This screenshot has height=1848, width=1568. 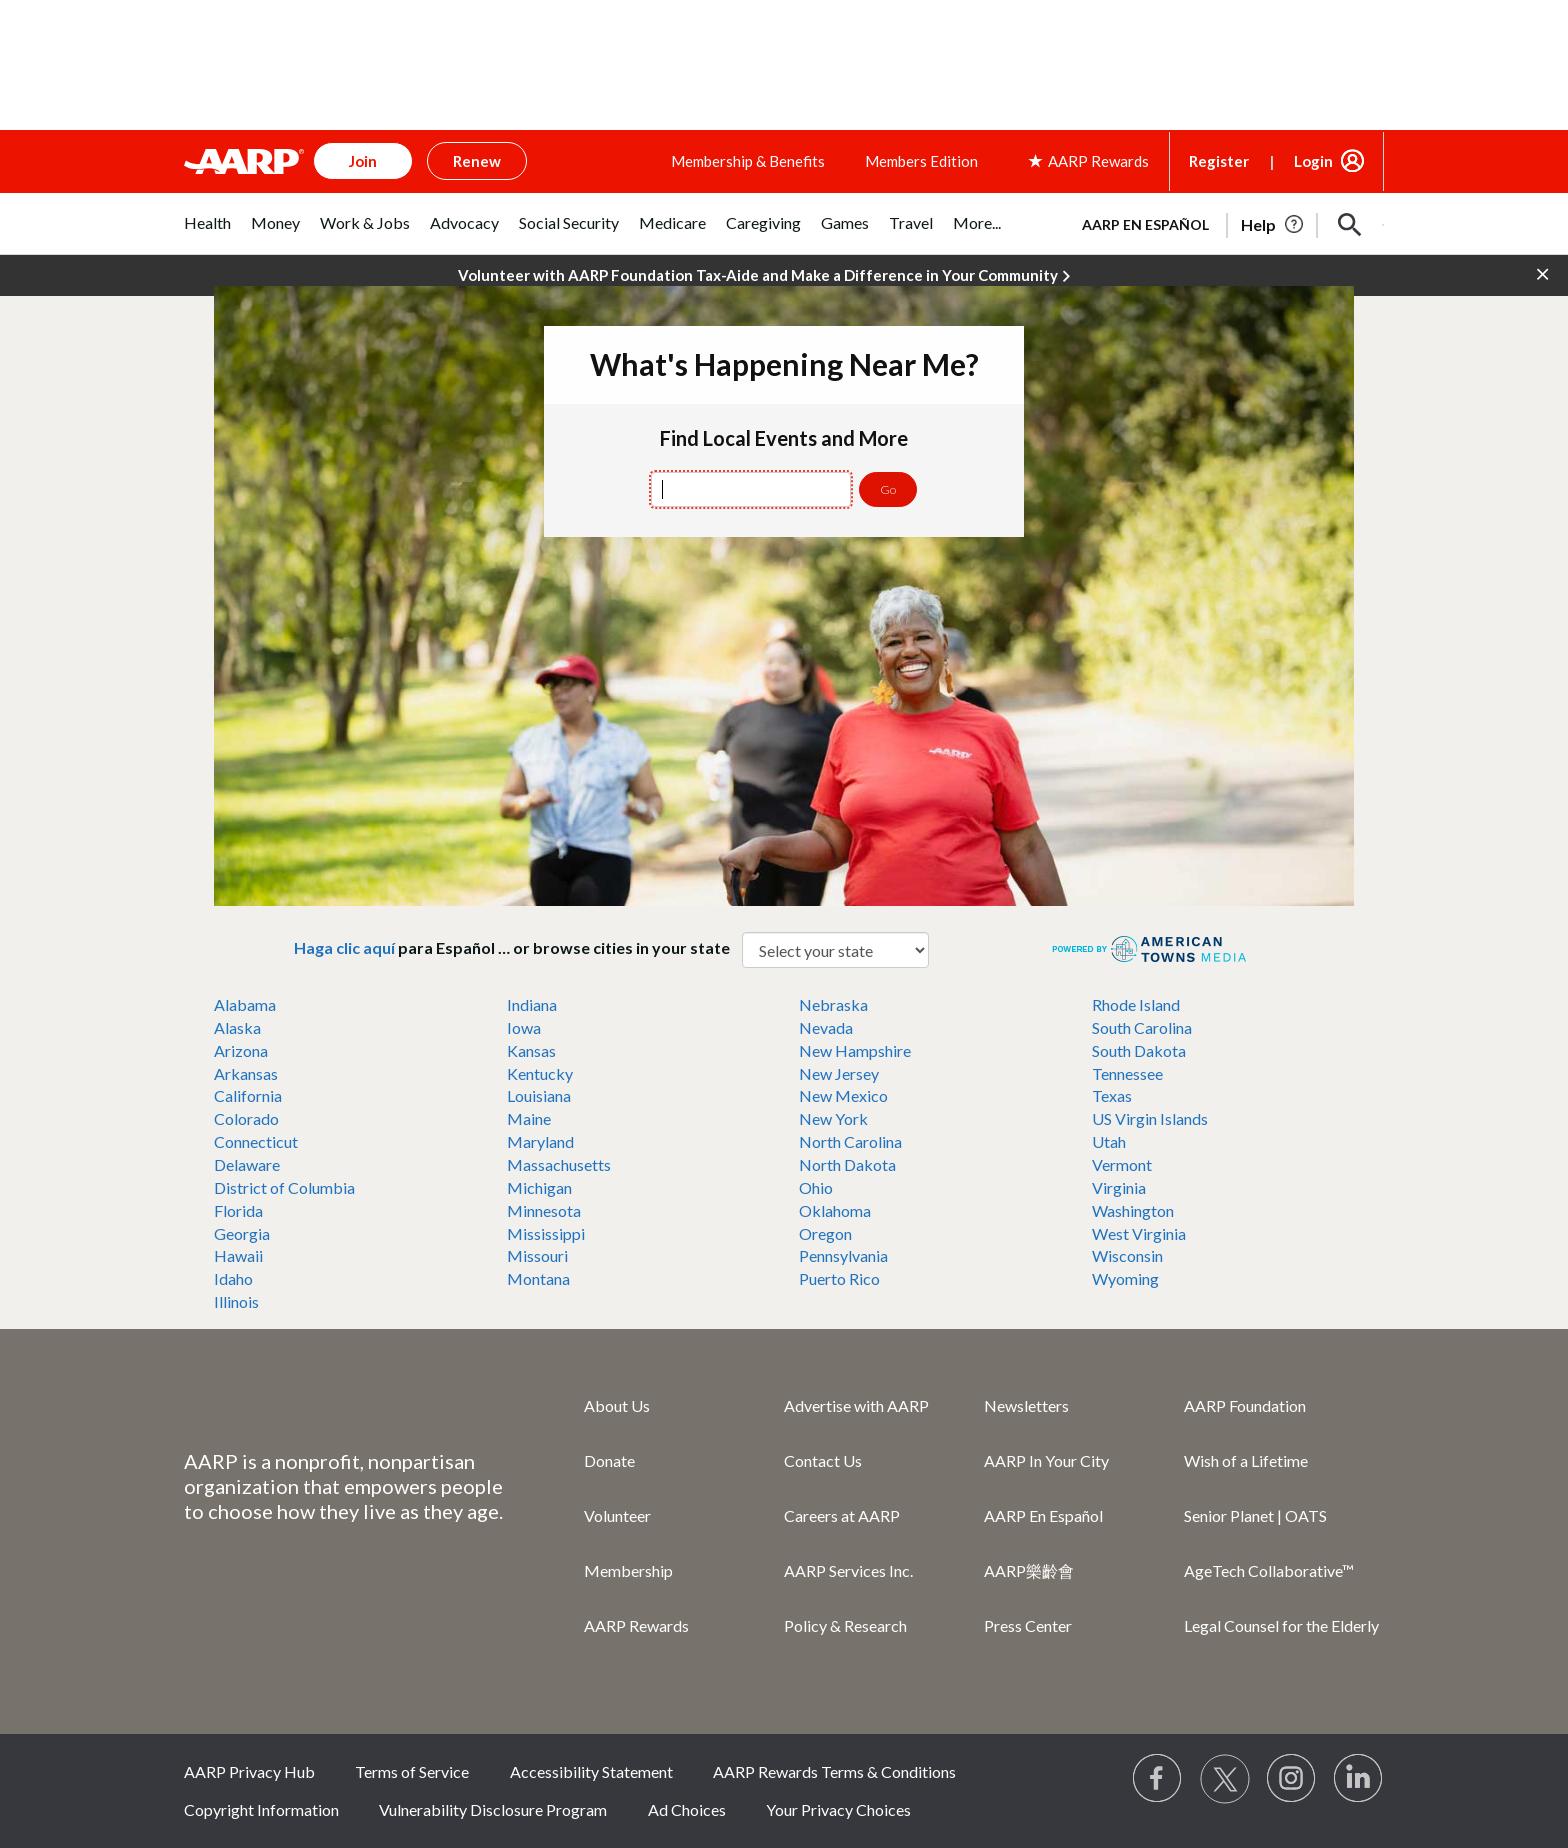 I want to click on Members Edition, so click(x=921, y=161).